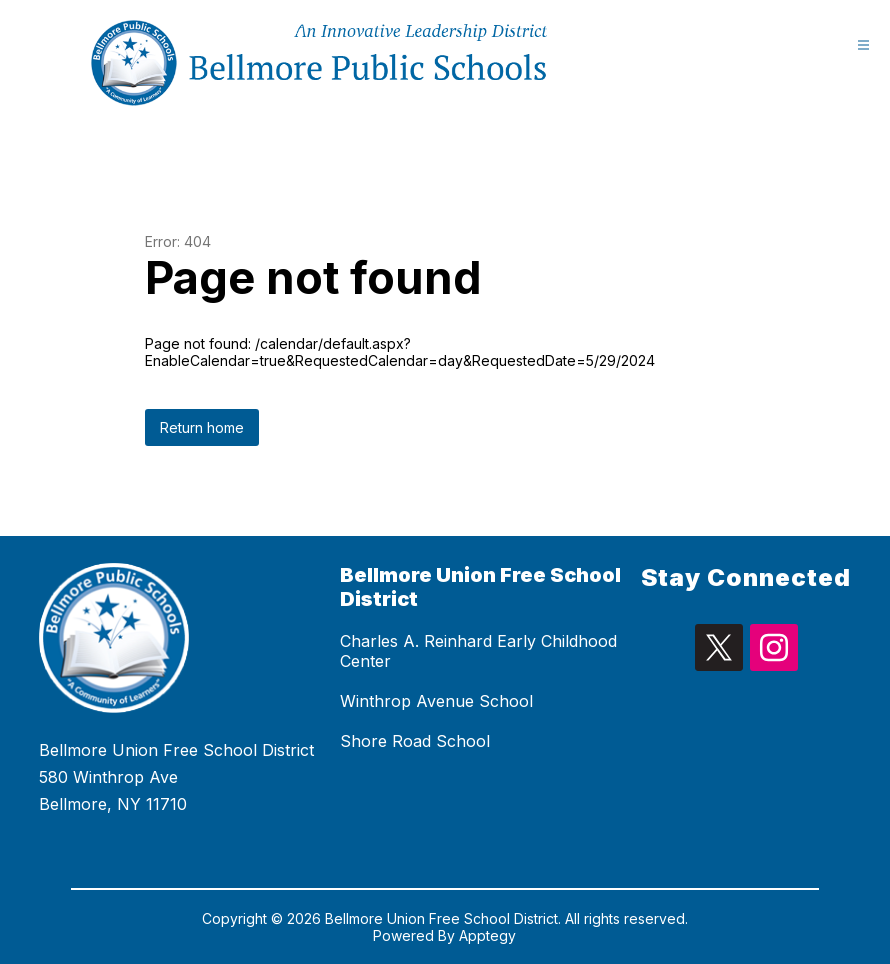 This screenshot has height=964, width=890. Describe the element at coordinates (415, 741) in the screenshot. I see `Shore Road School` at that location.